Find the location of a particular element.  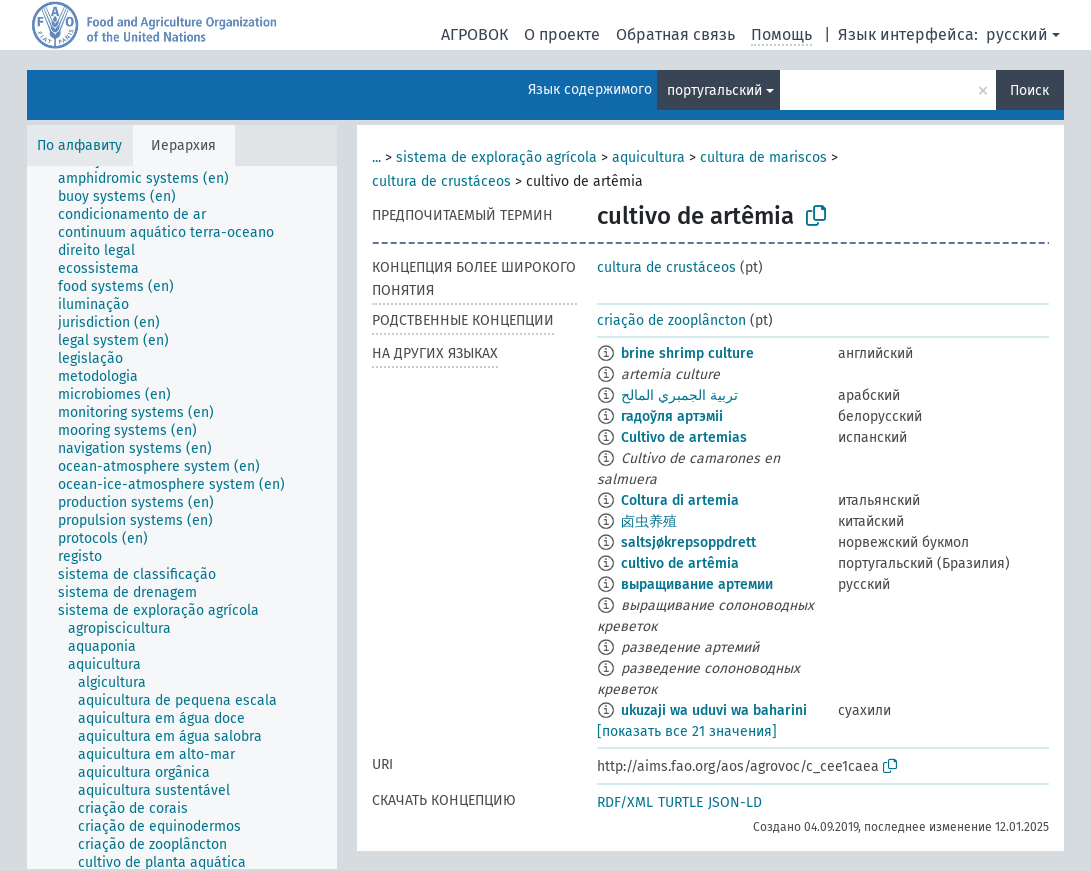

aquicultura is located at coordinates (648, 157).